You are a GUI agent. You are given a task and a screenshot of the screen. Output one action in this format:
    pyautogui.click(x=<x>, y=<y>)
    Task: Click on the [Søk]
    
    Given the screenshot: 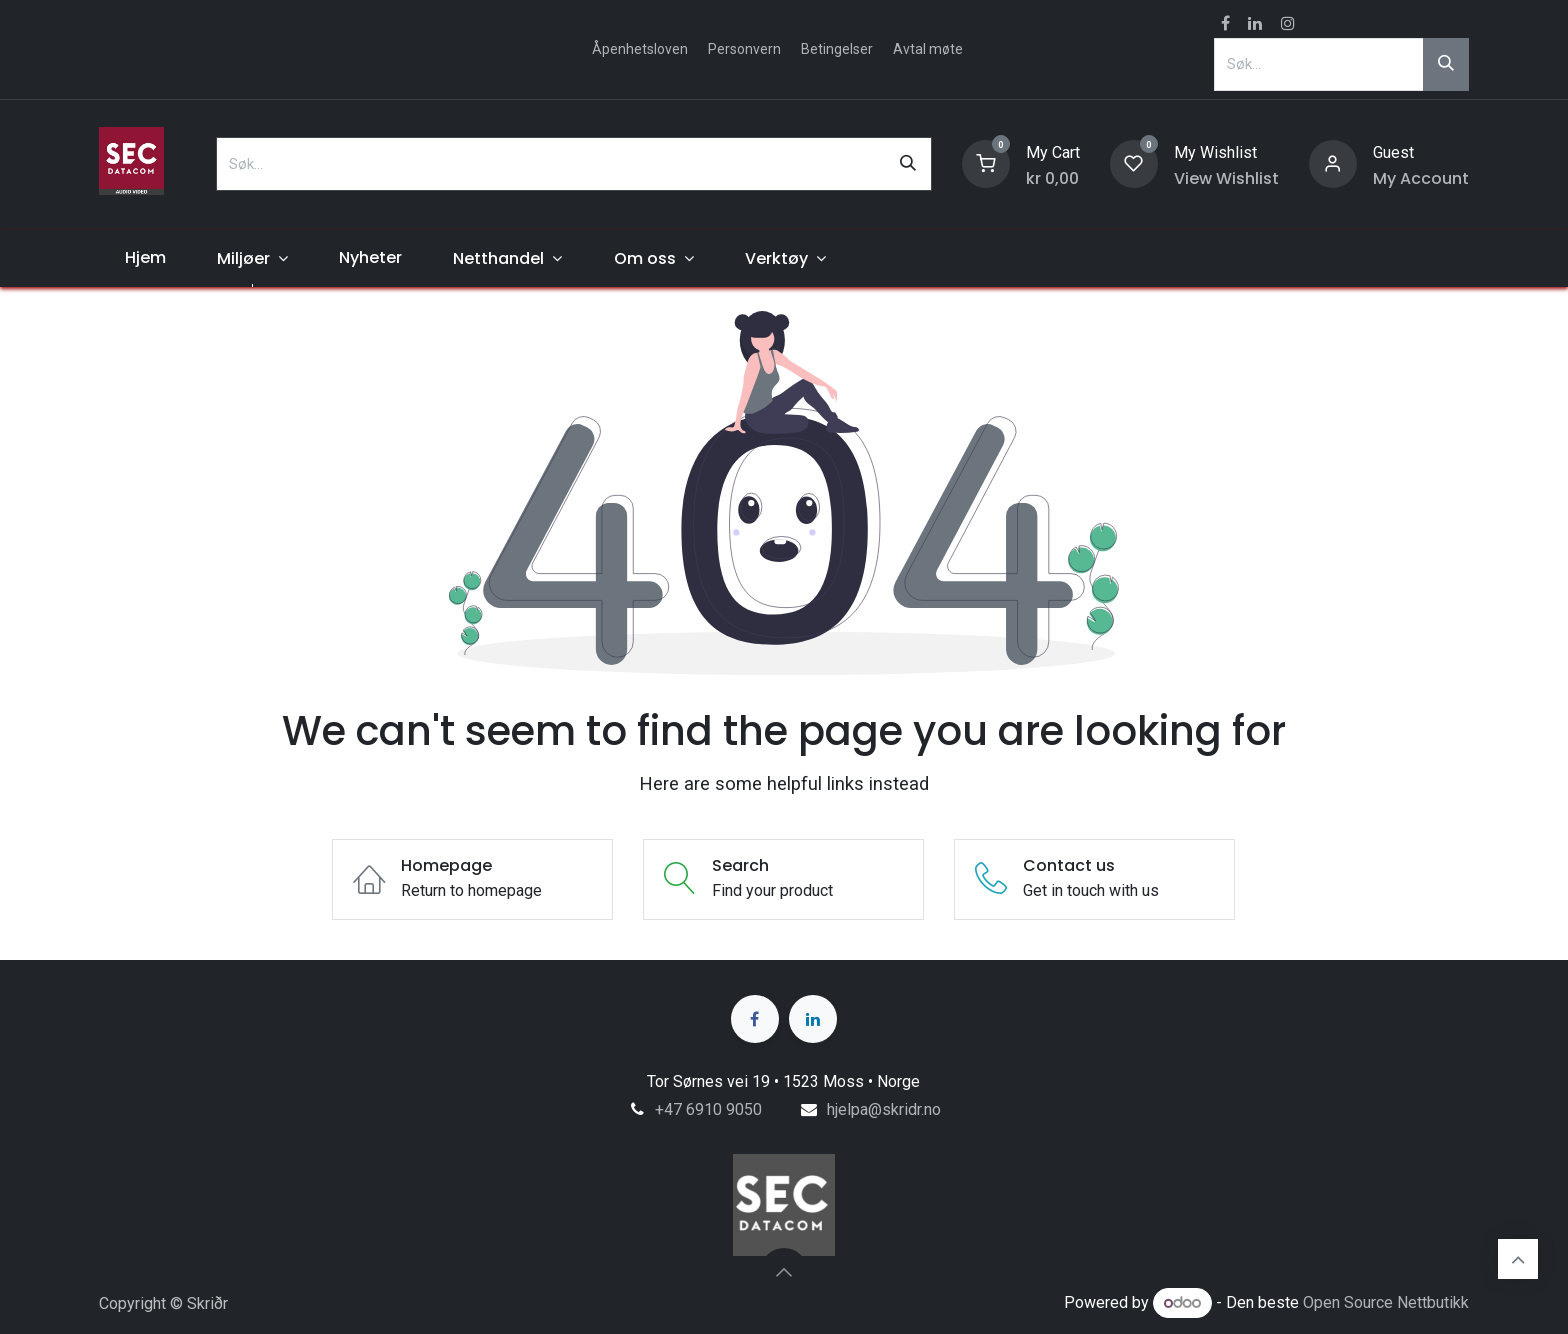 What is the action you would take?
    pyautogui.click(x=1446, y=64)
    